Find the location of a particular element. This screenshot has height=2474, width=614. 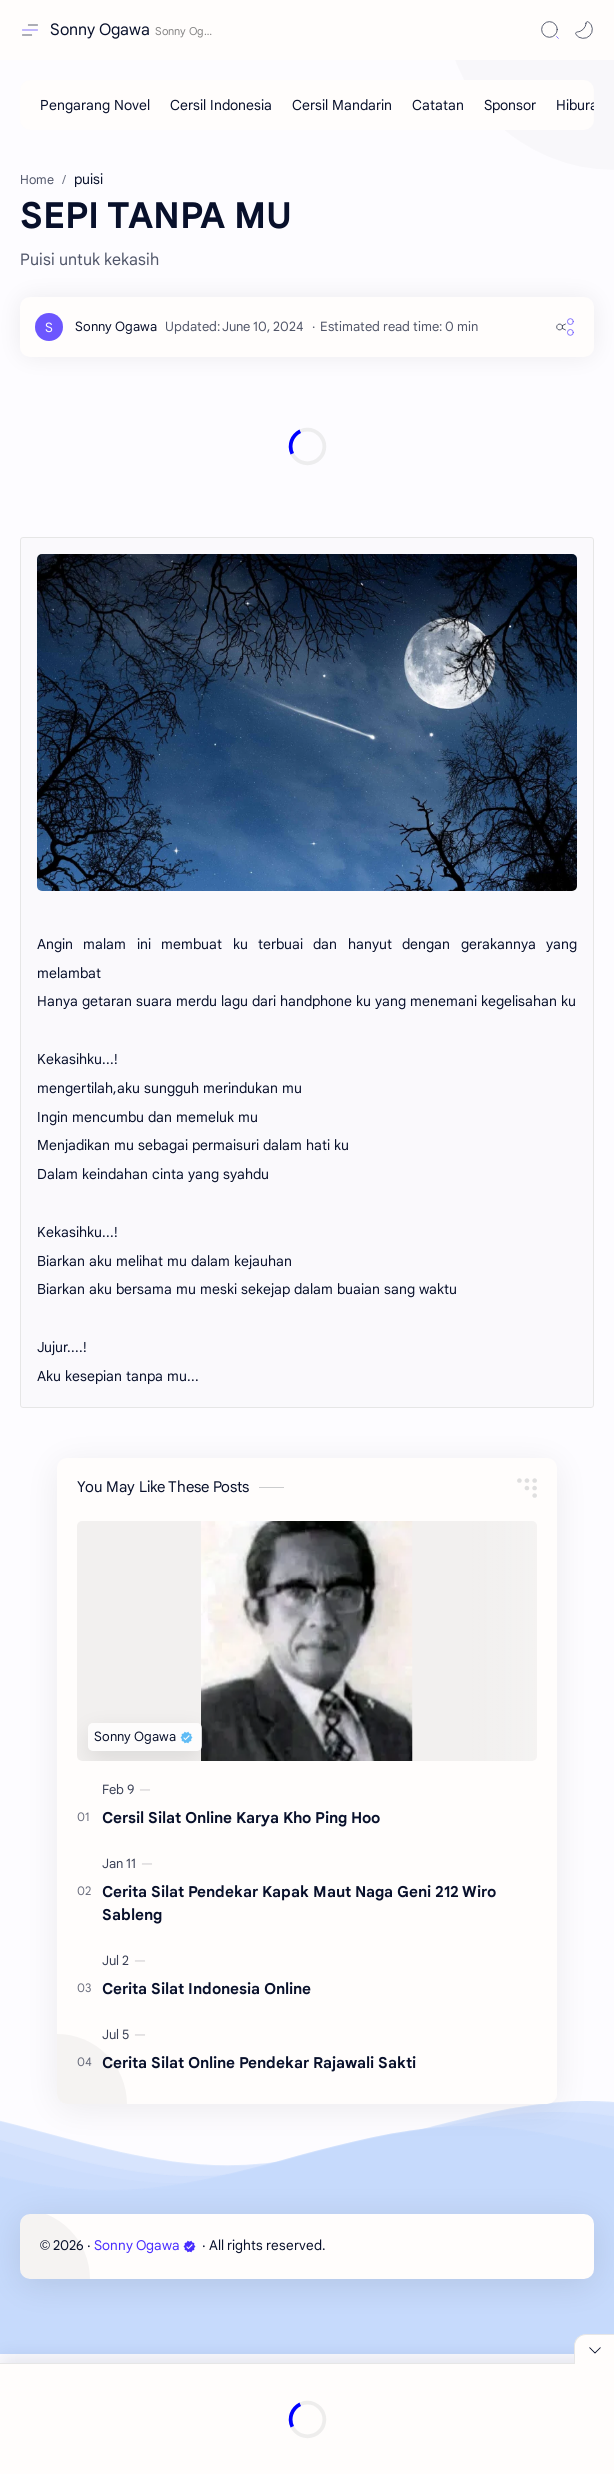

[Cersil Mandarin] is located at coordinates (342, 105).